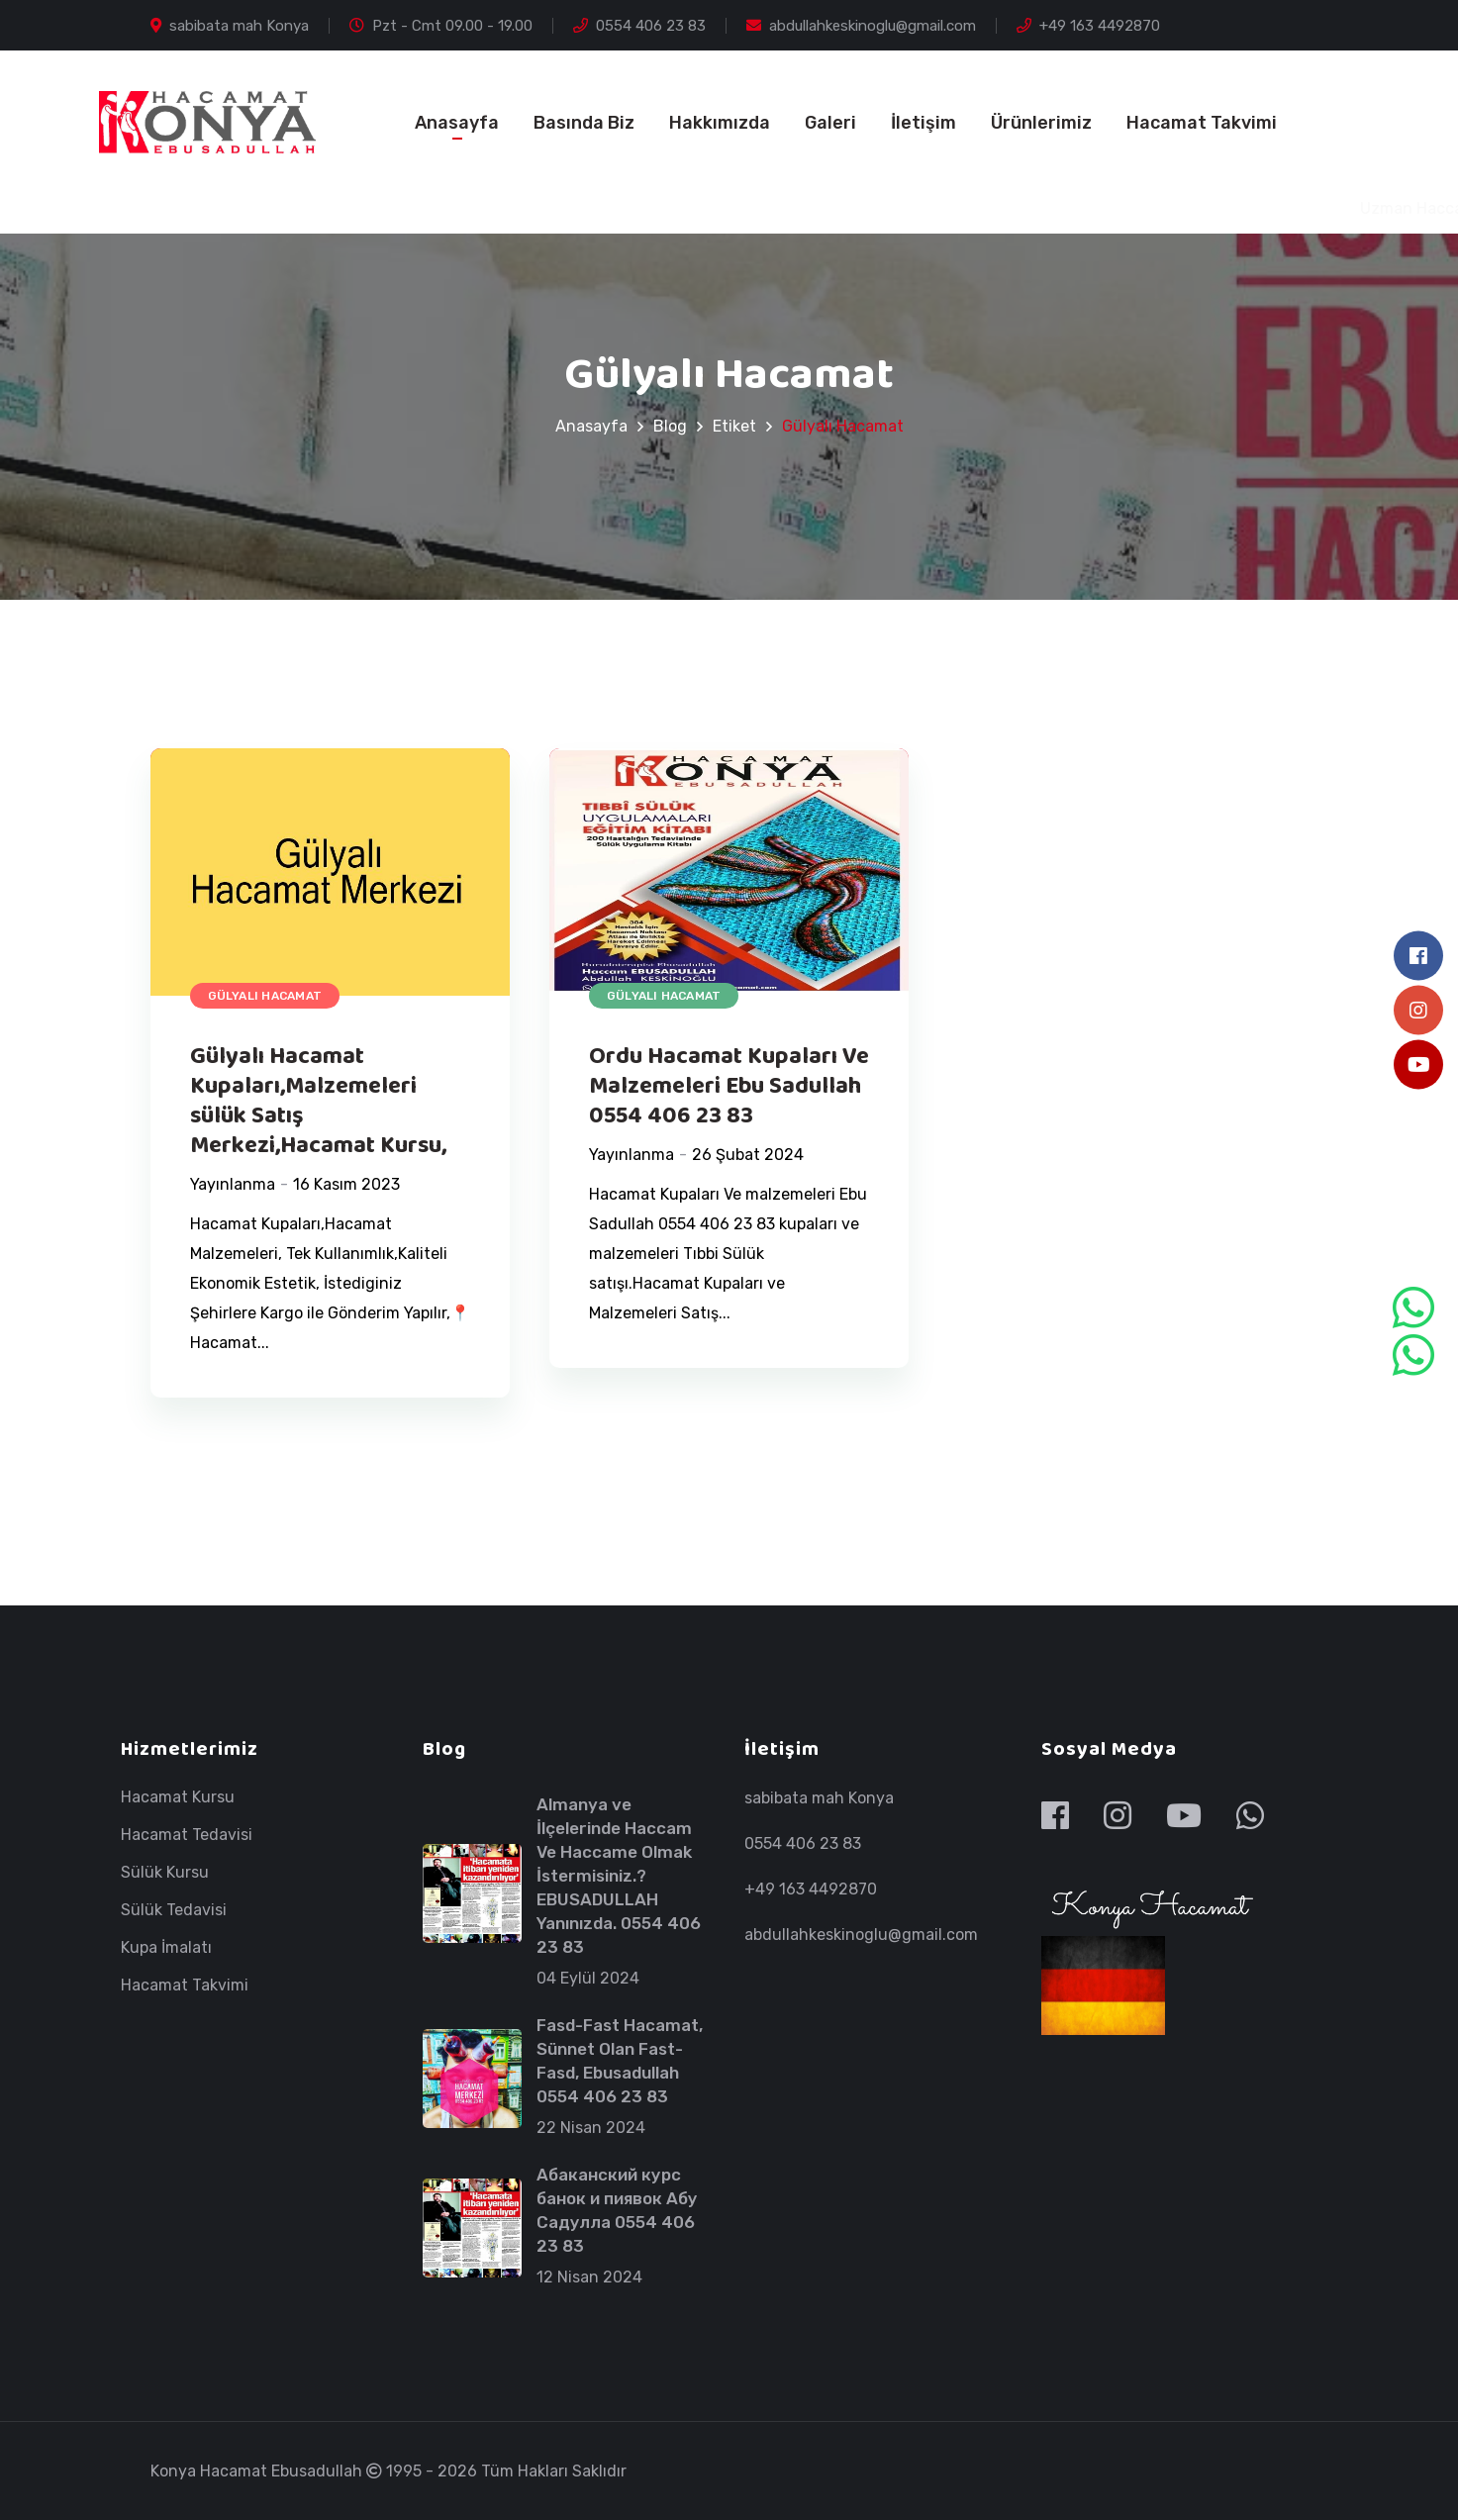 The image size is (1458, 2520). Describe the element at coordinates (178, 1797) in the screenshot. I see `Hacamat Kursu` at that location.